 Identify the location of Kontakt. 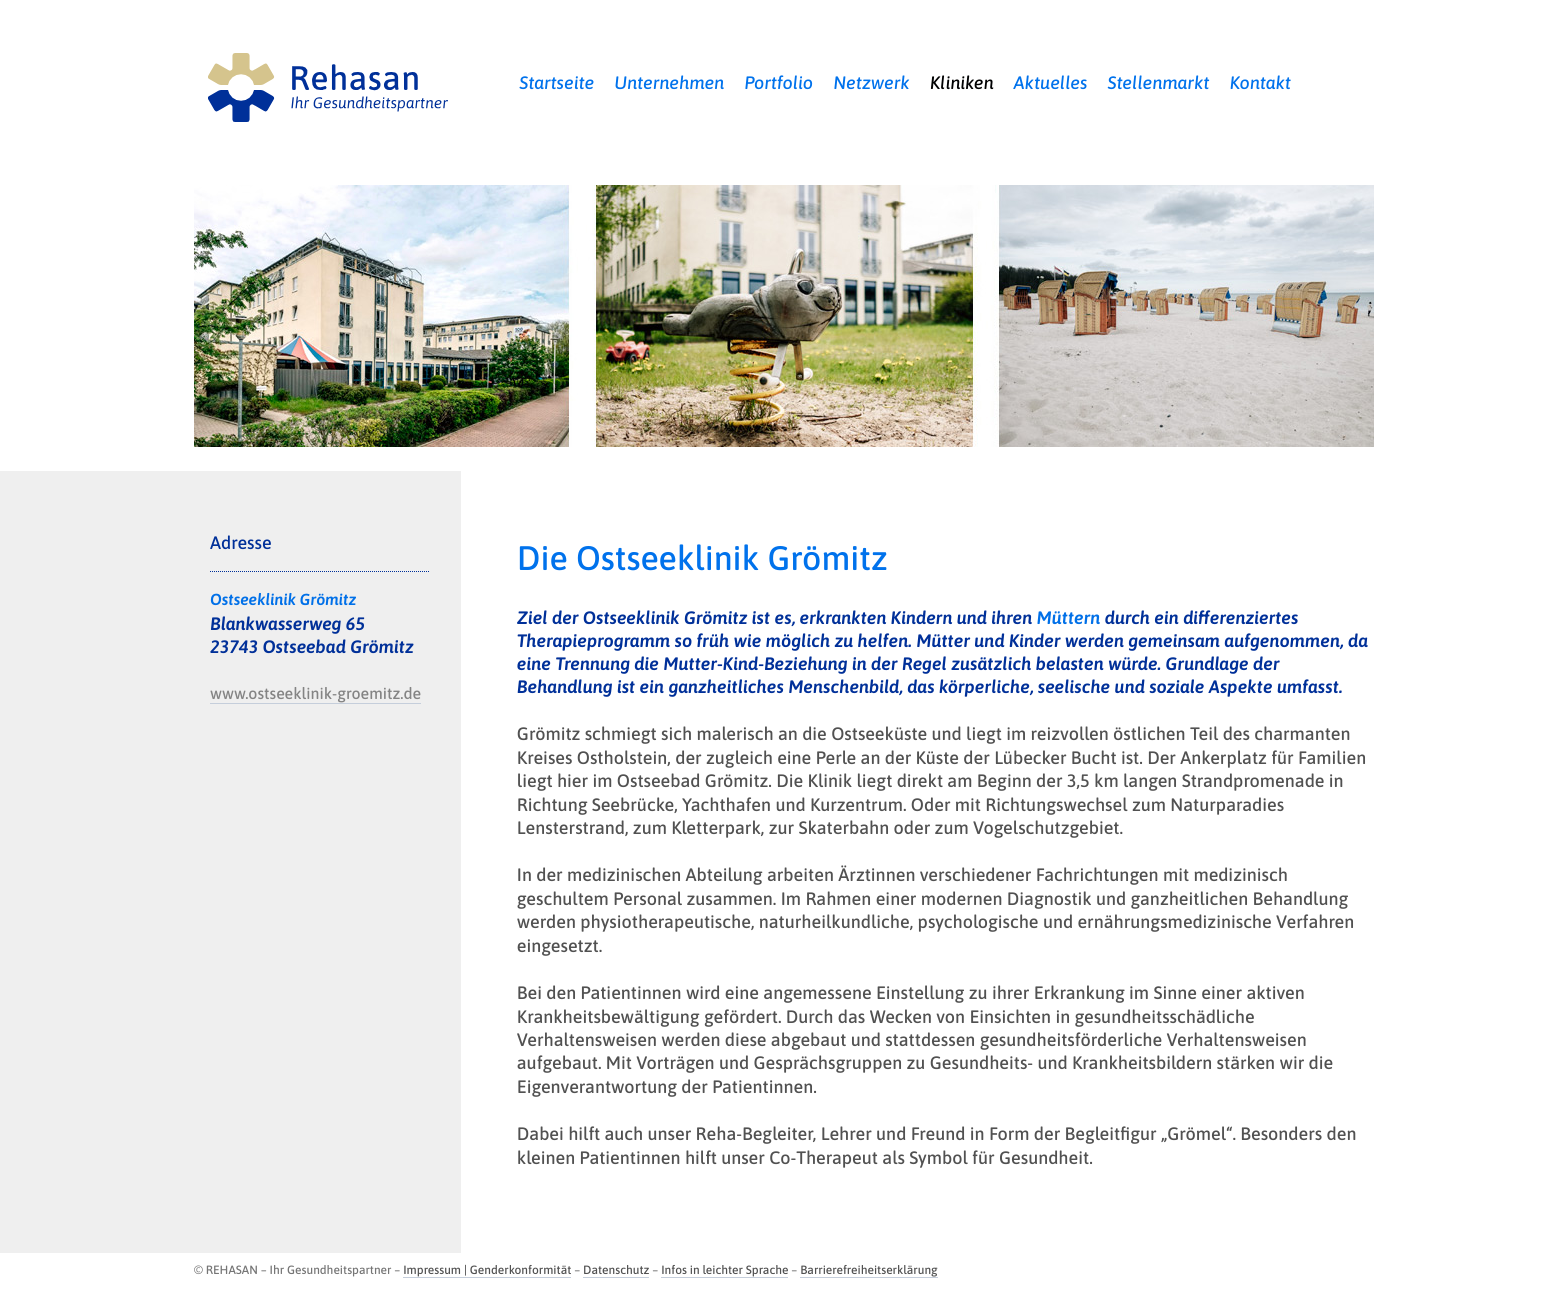
(1260, 82).